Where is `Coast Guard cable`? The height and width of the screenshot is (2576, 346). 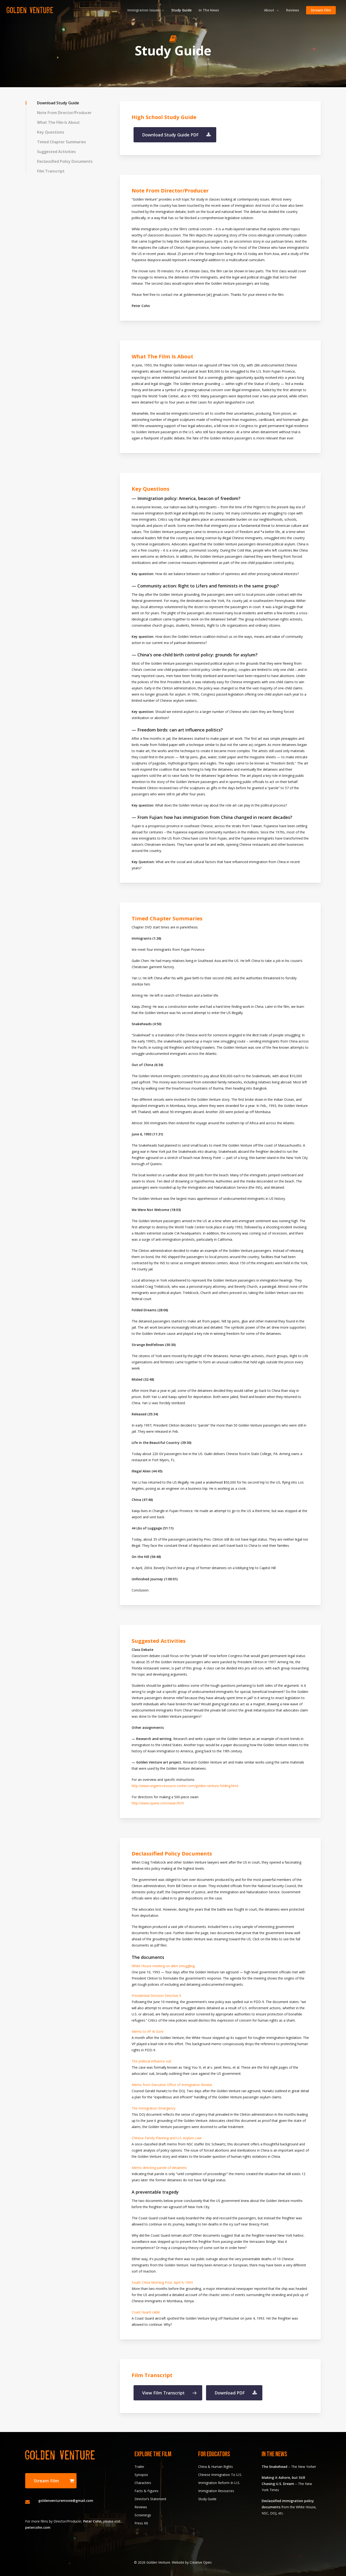
Coast Guard cable is located at coordinates (146, 2312).